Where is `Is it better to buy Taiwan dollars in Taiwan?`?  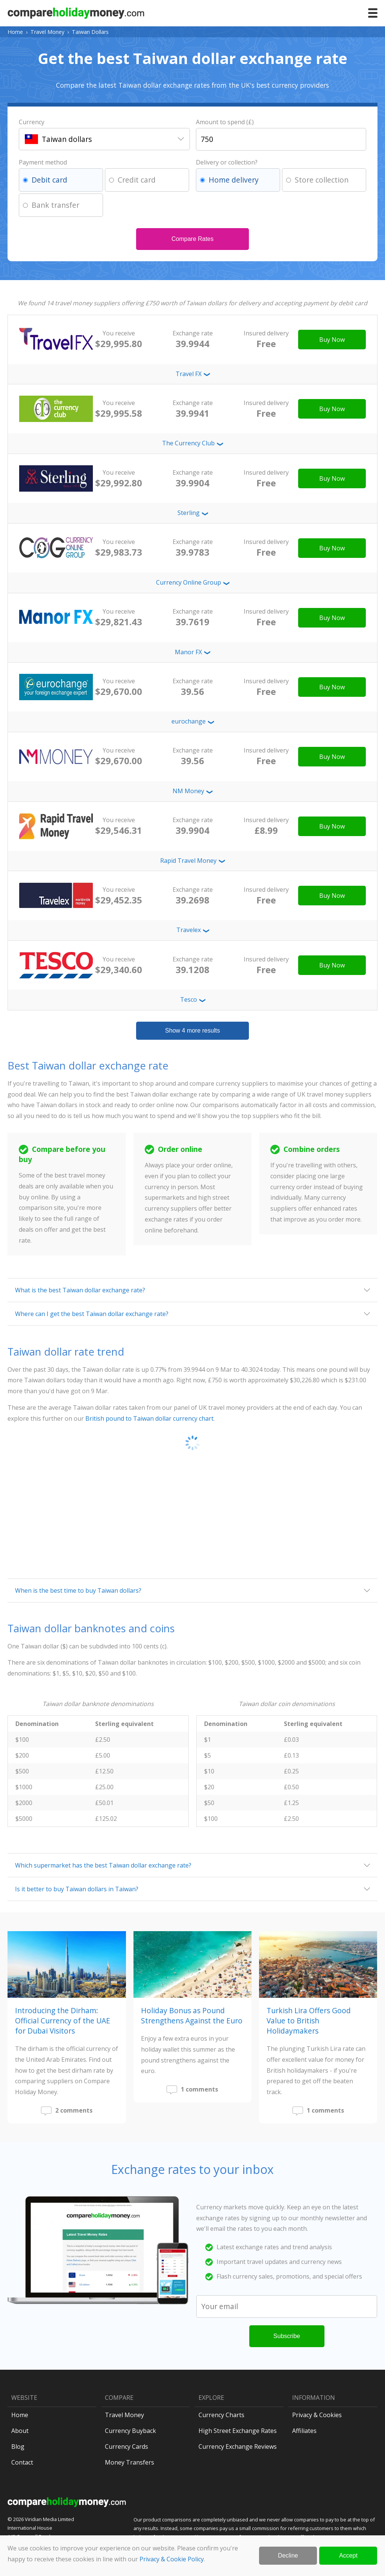 Is it better to buy Taiwan dollars in Taiwan? is located at coordinates (76, 1889).